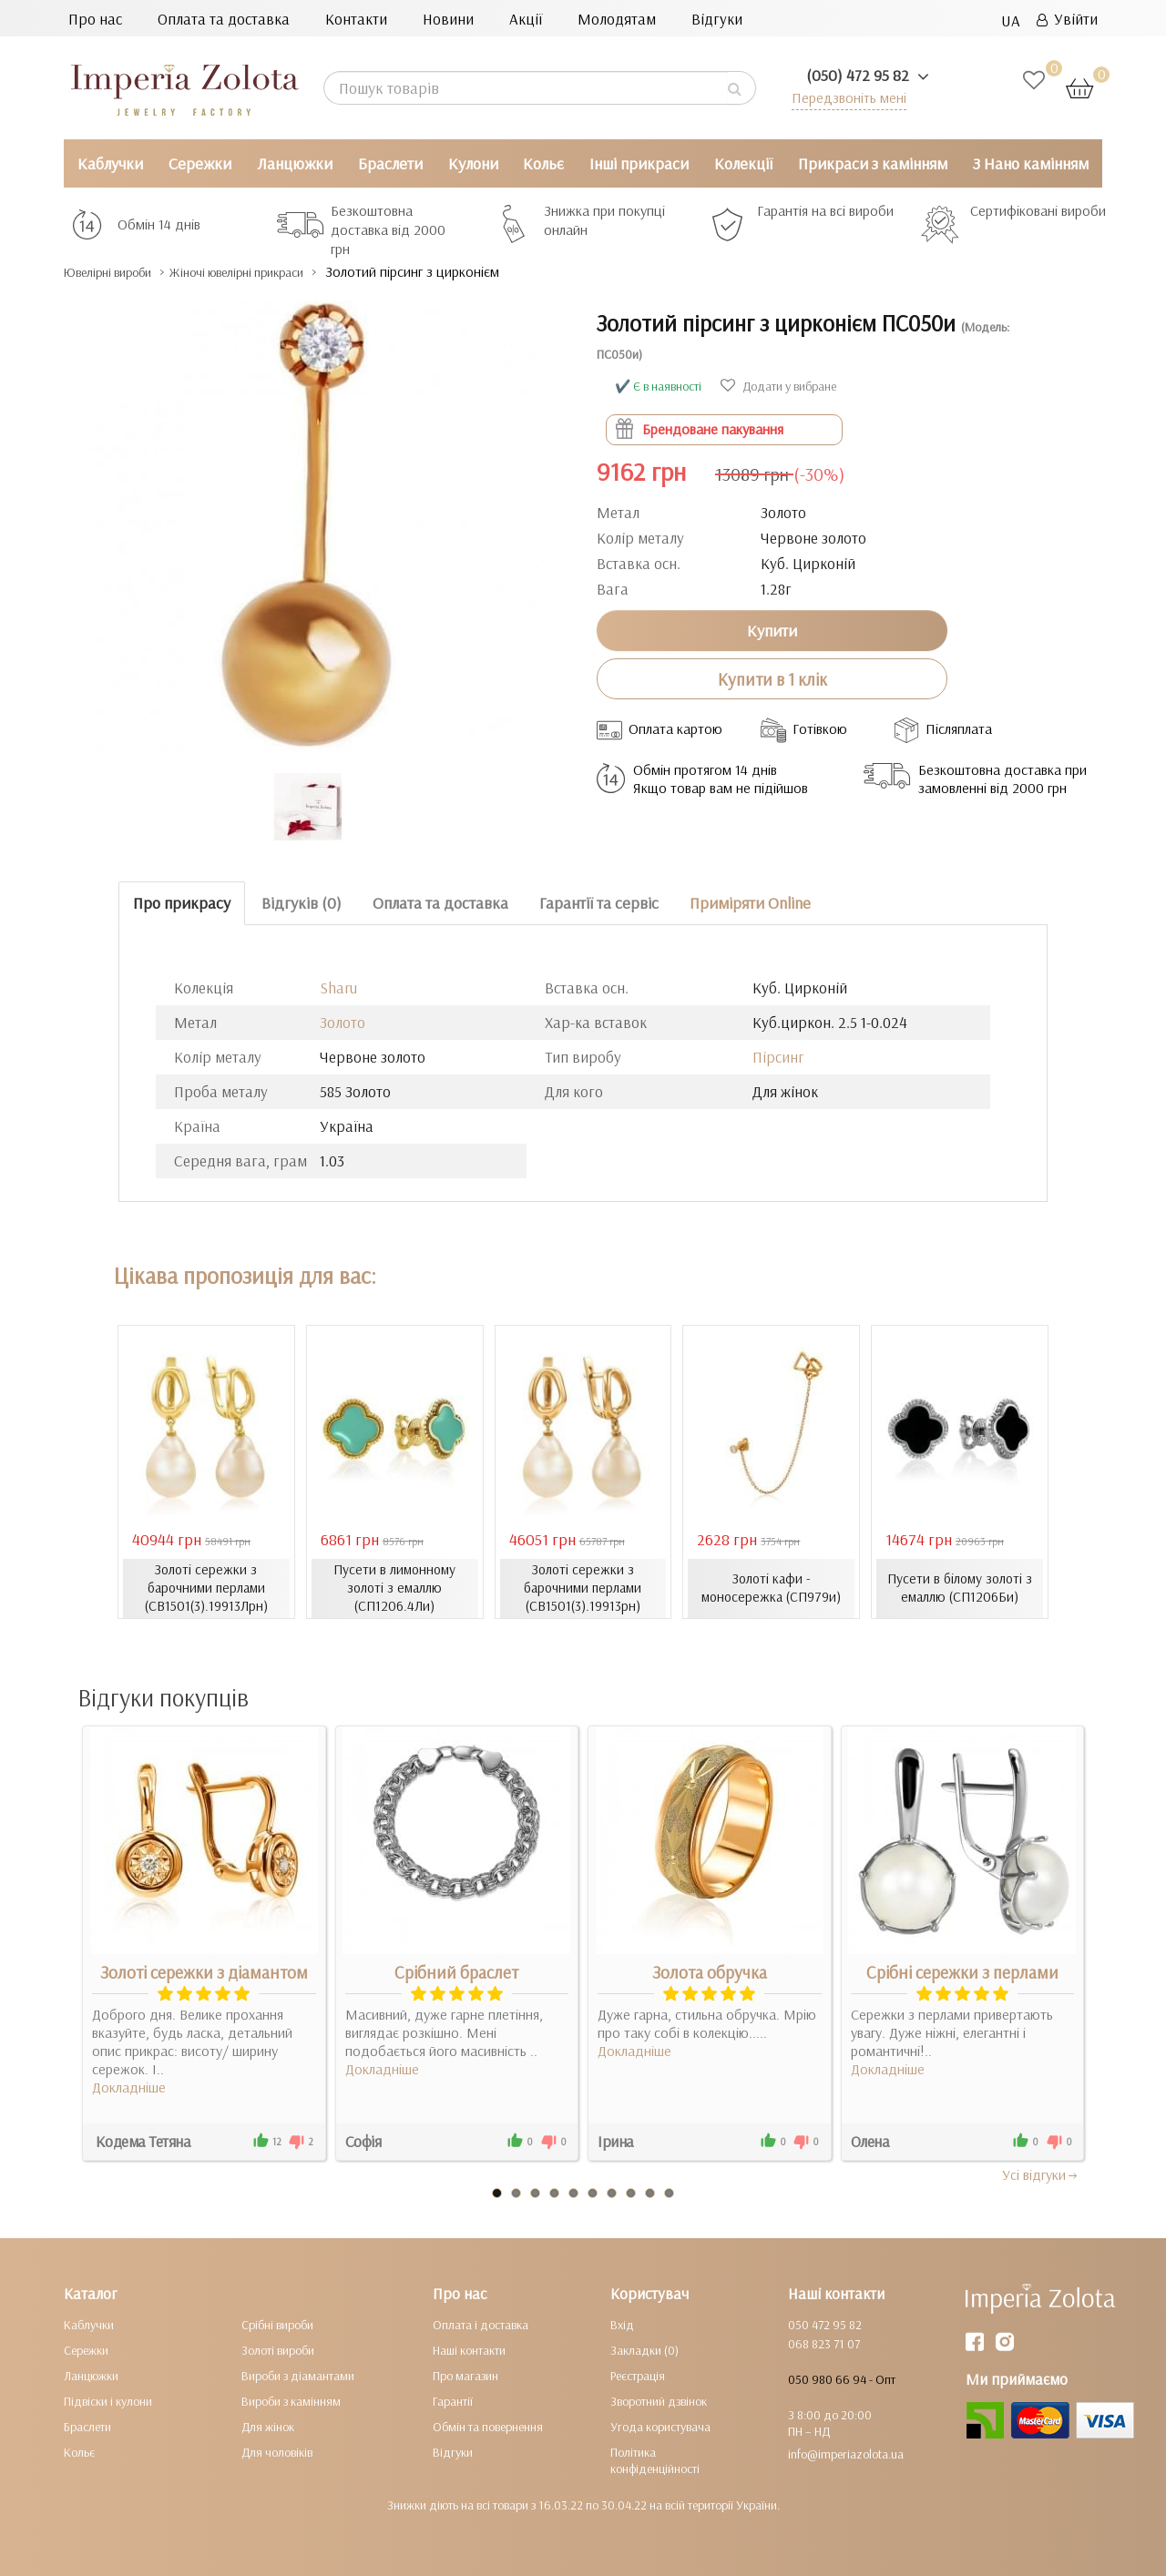 Image resolution: width=1166 pixels, height=2576 pixels. What do you see at coordinates (743, 163) in the screenshot?
I see `Колекції` at bounding box center [743, 163].